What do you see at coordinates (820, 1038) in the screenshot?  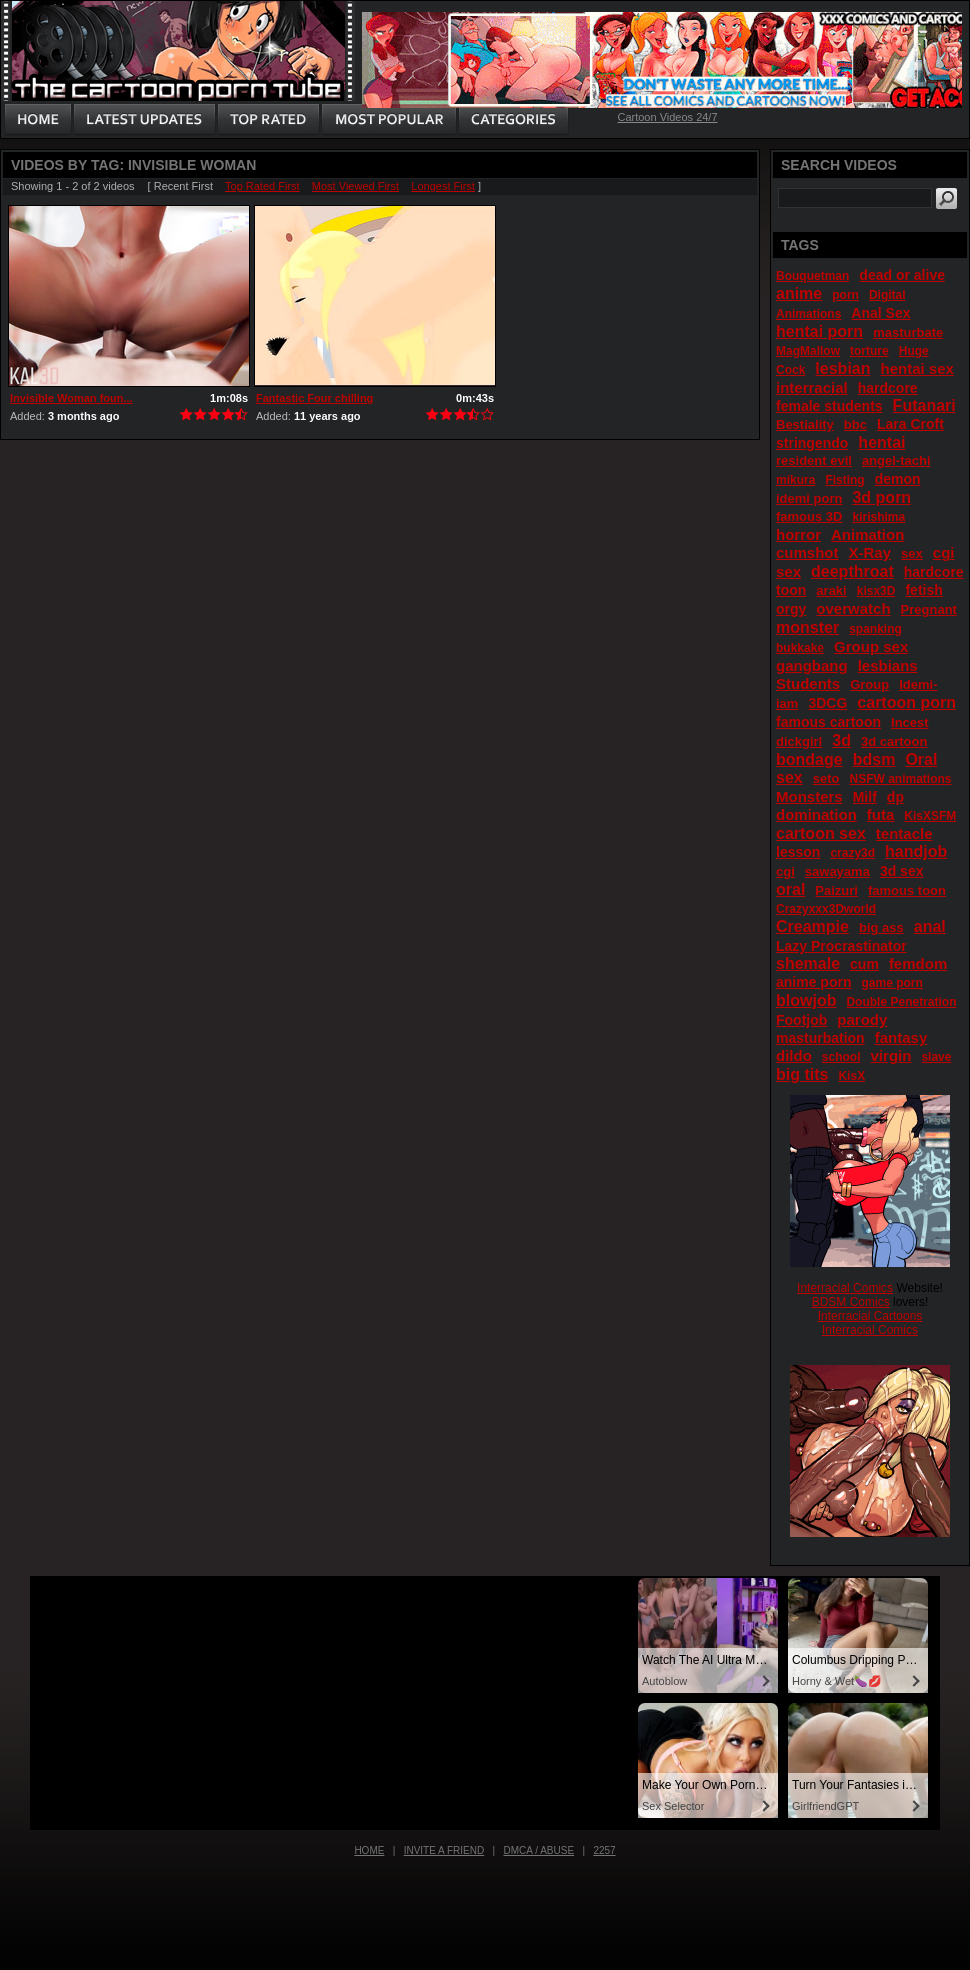 I see `masturbation` at bounding box center [820, 1038].